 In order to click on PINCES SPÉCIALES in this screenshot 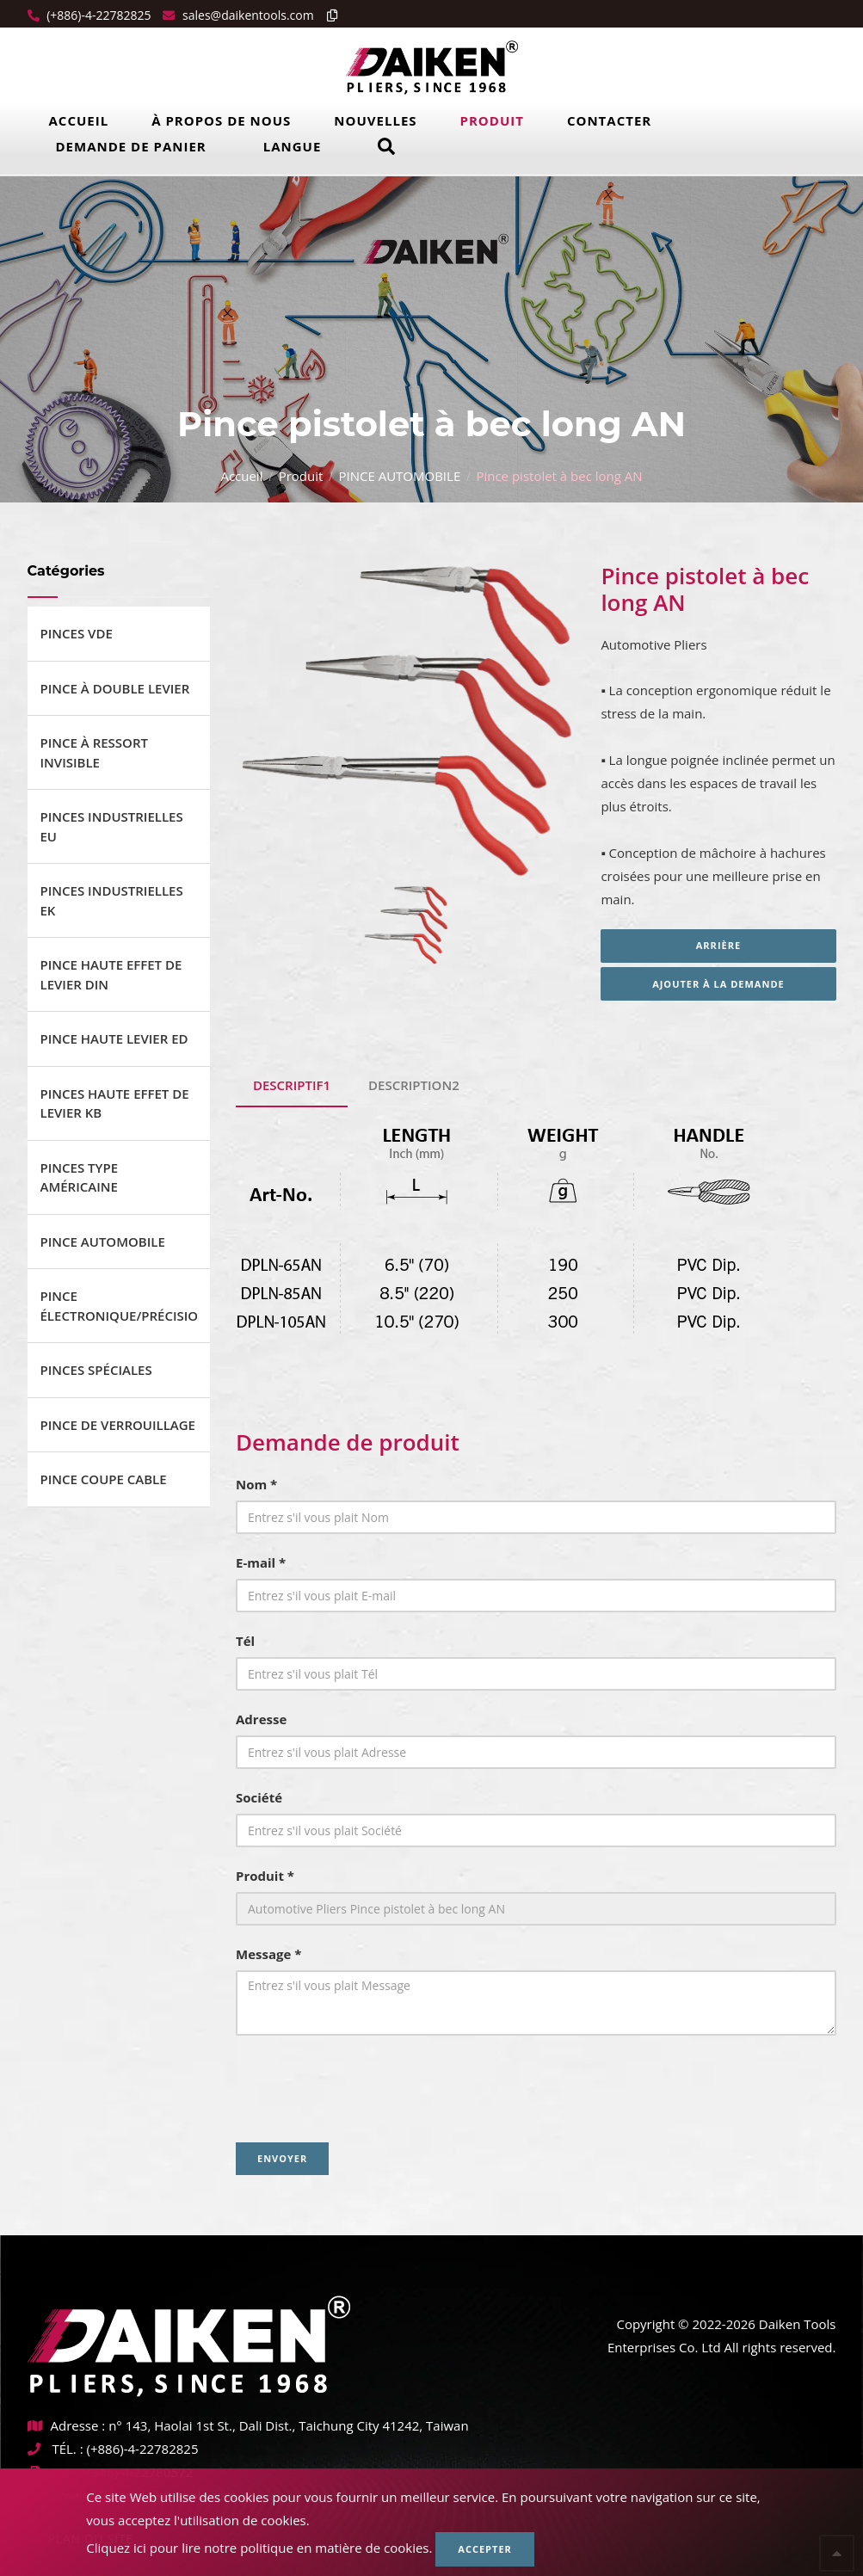, I will do `click(96, 1369)`.